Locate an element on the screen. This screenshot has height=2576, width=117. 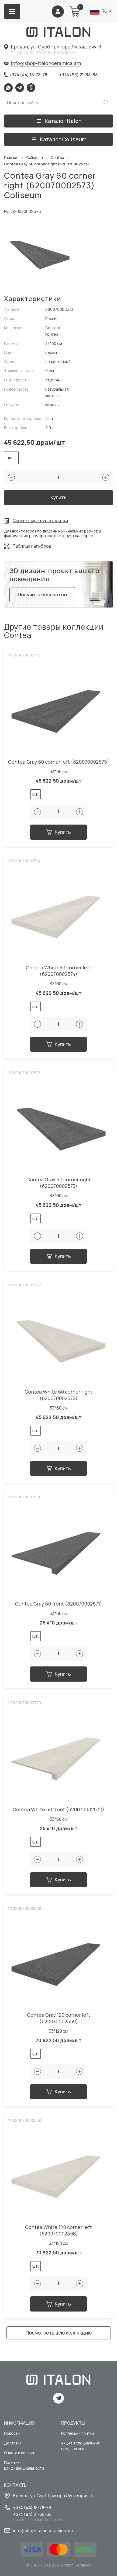
Contea White 60 corner right (620070002572) is located at coordinates (58, 1395).